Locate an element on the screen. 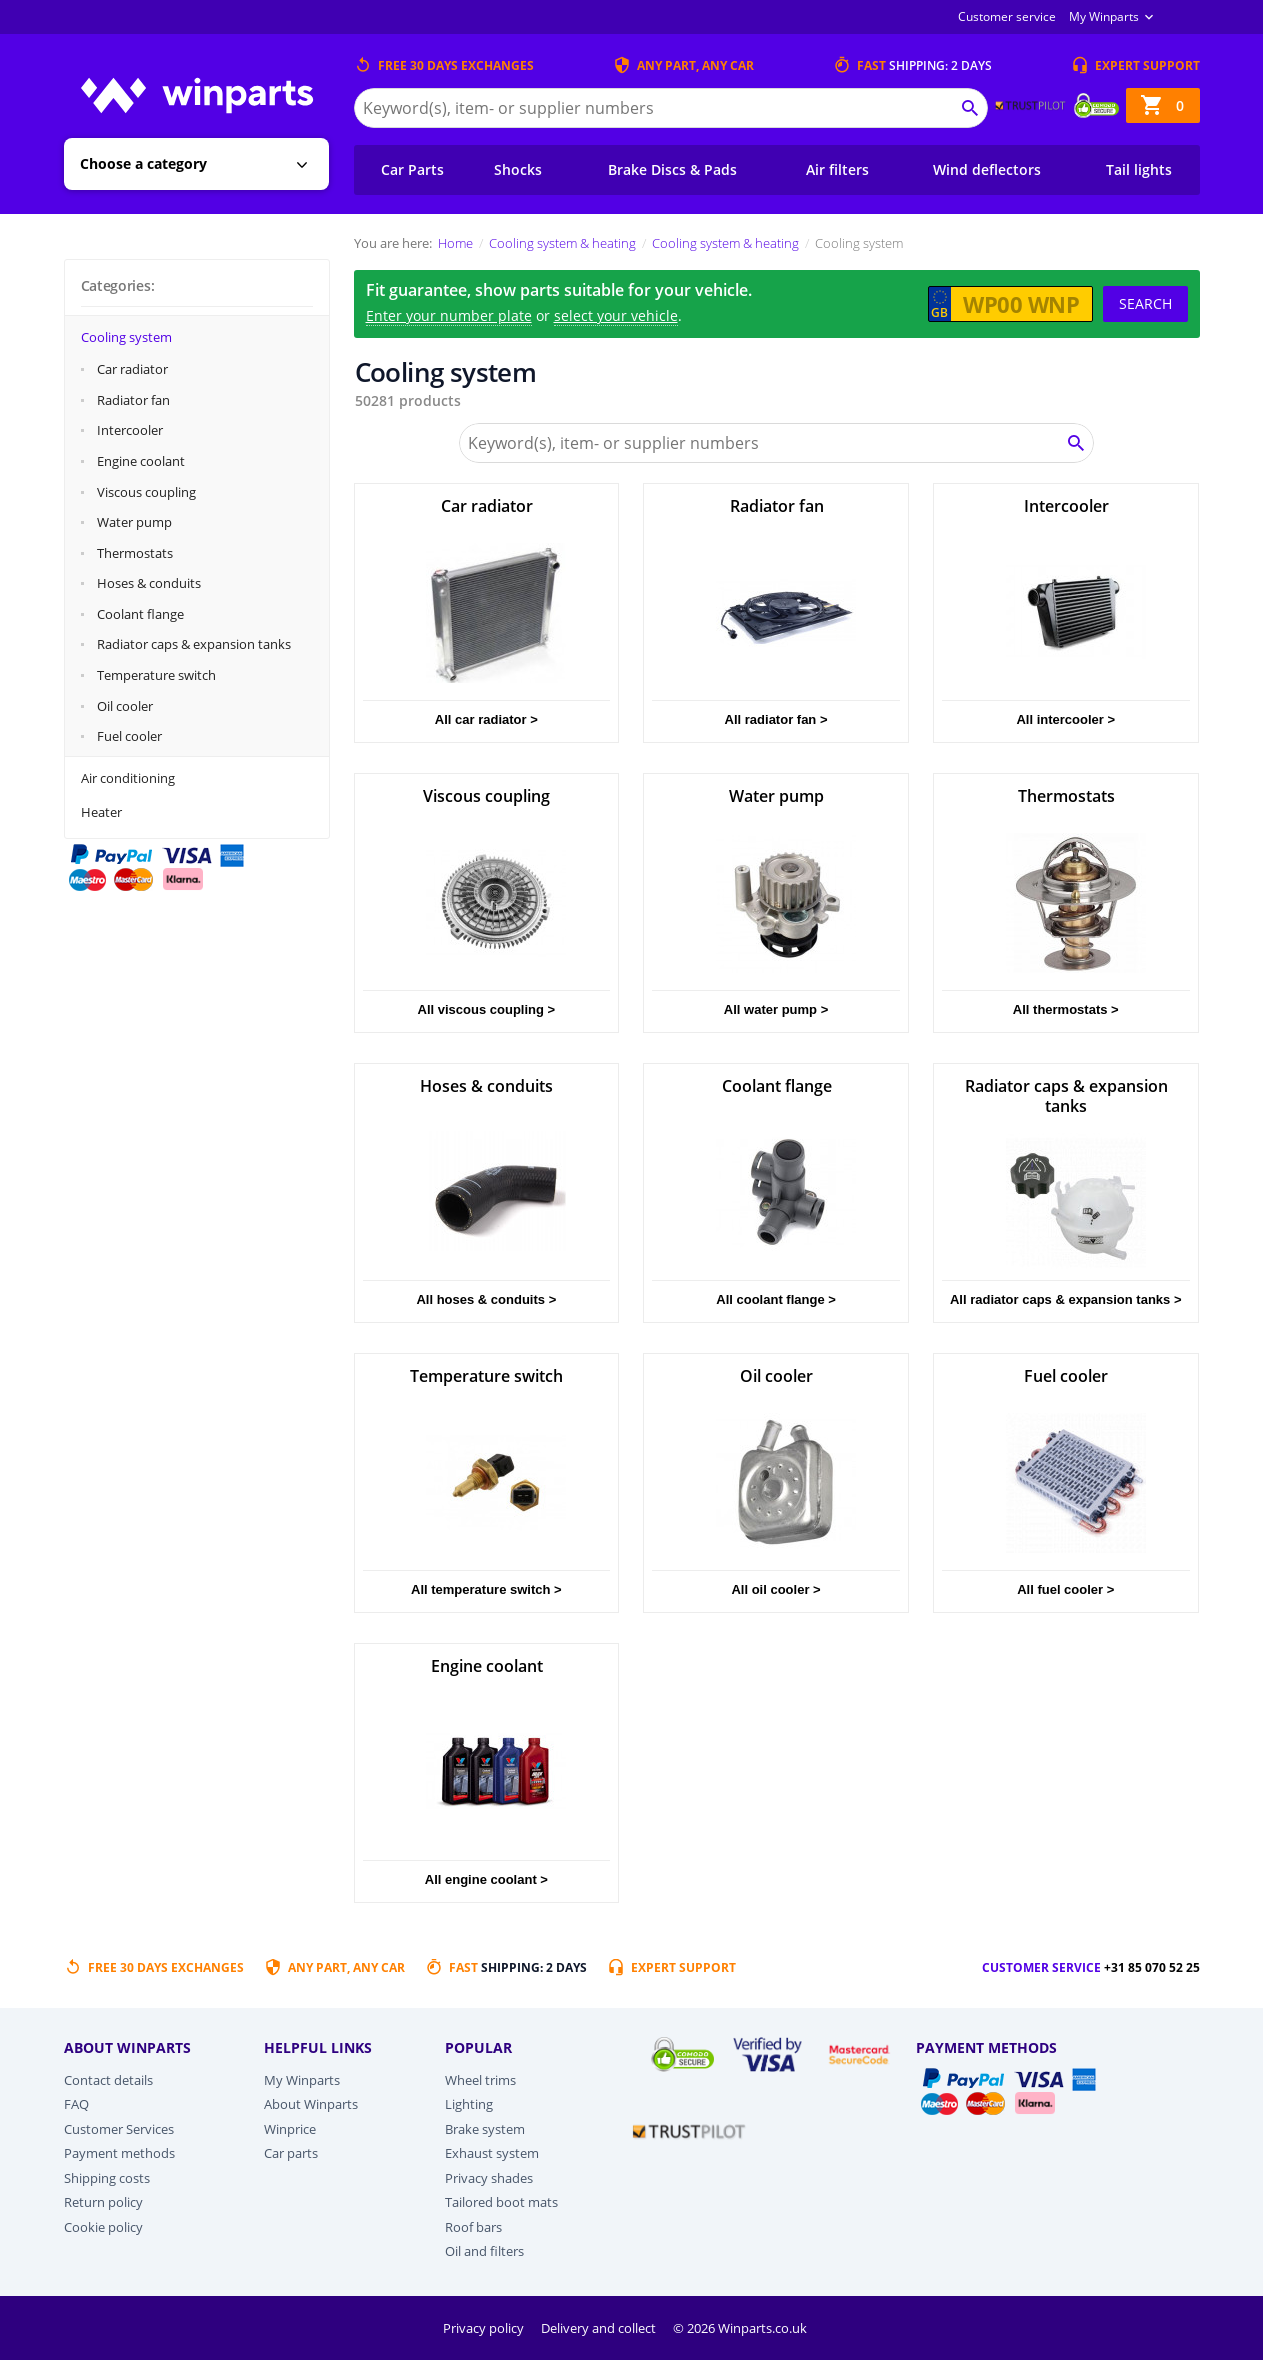 Image resolution: width=1263 pixels, height=2360 pixels. Engine coolant is located at coordinates (141, 461).